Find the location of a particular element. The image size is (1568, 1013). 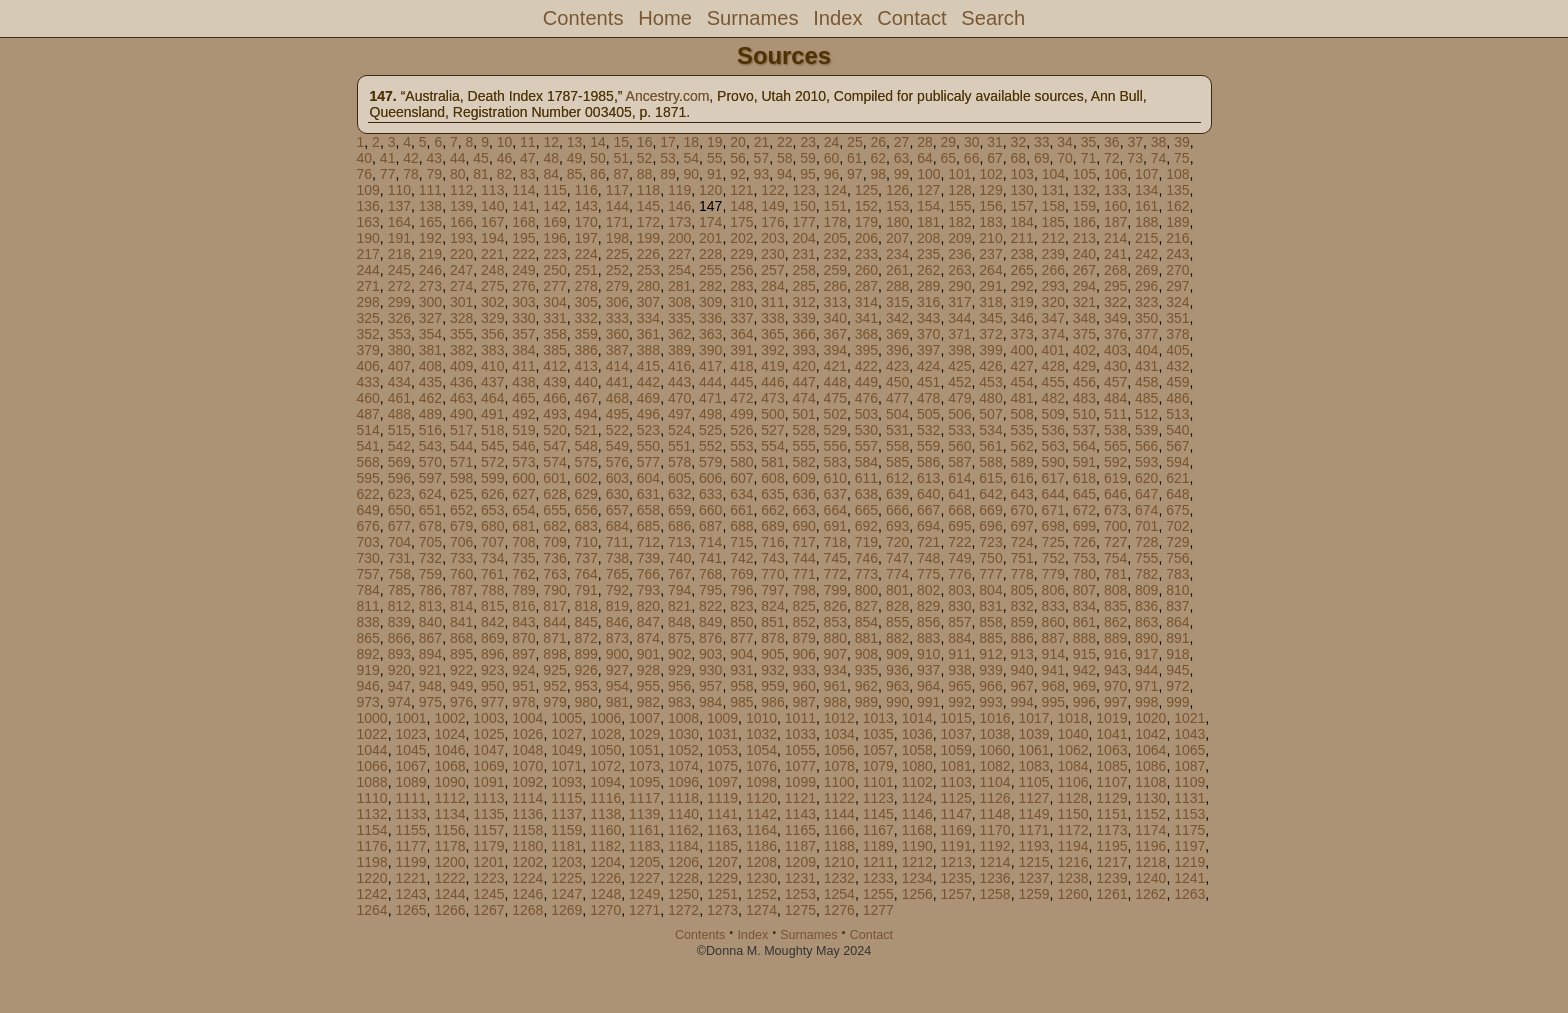

347 is located at coordinates (1053, 318).